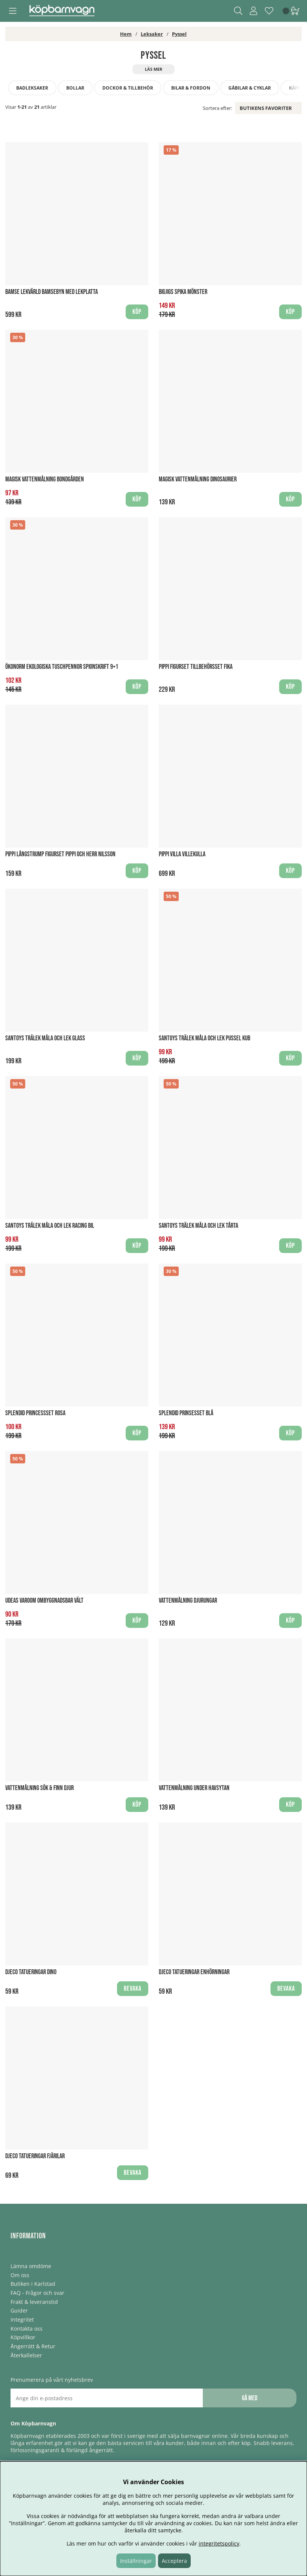  I want to click on Magisk Vattenmålning Dinosaurier, so click(198, 479).